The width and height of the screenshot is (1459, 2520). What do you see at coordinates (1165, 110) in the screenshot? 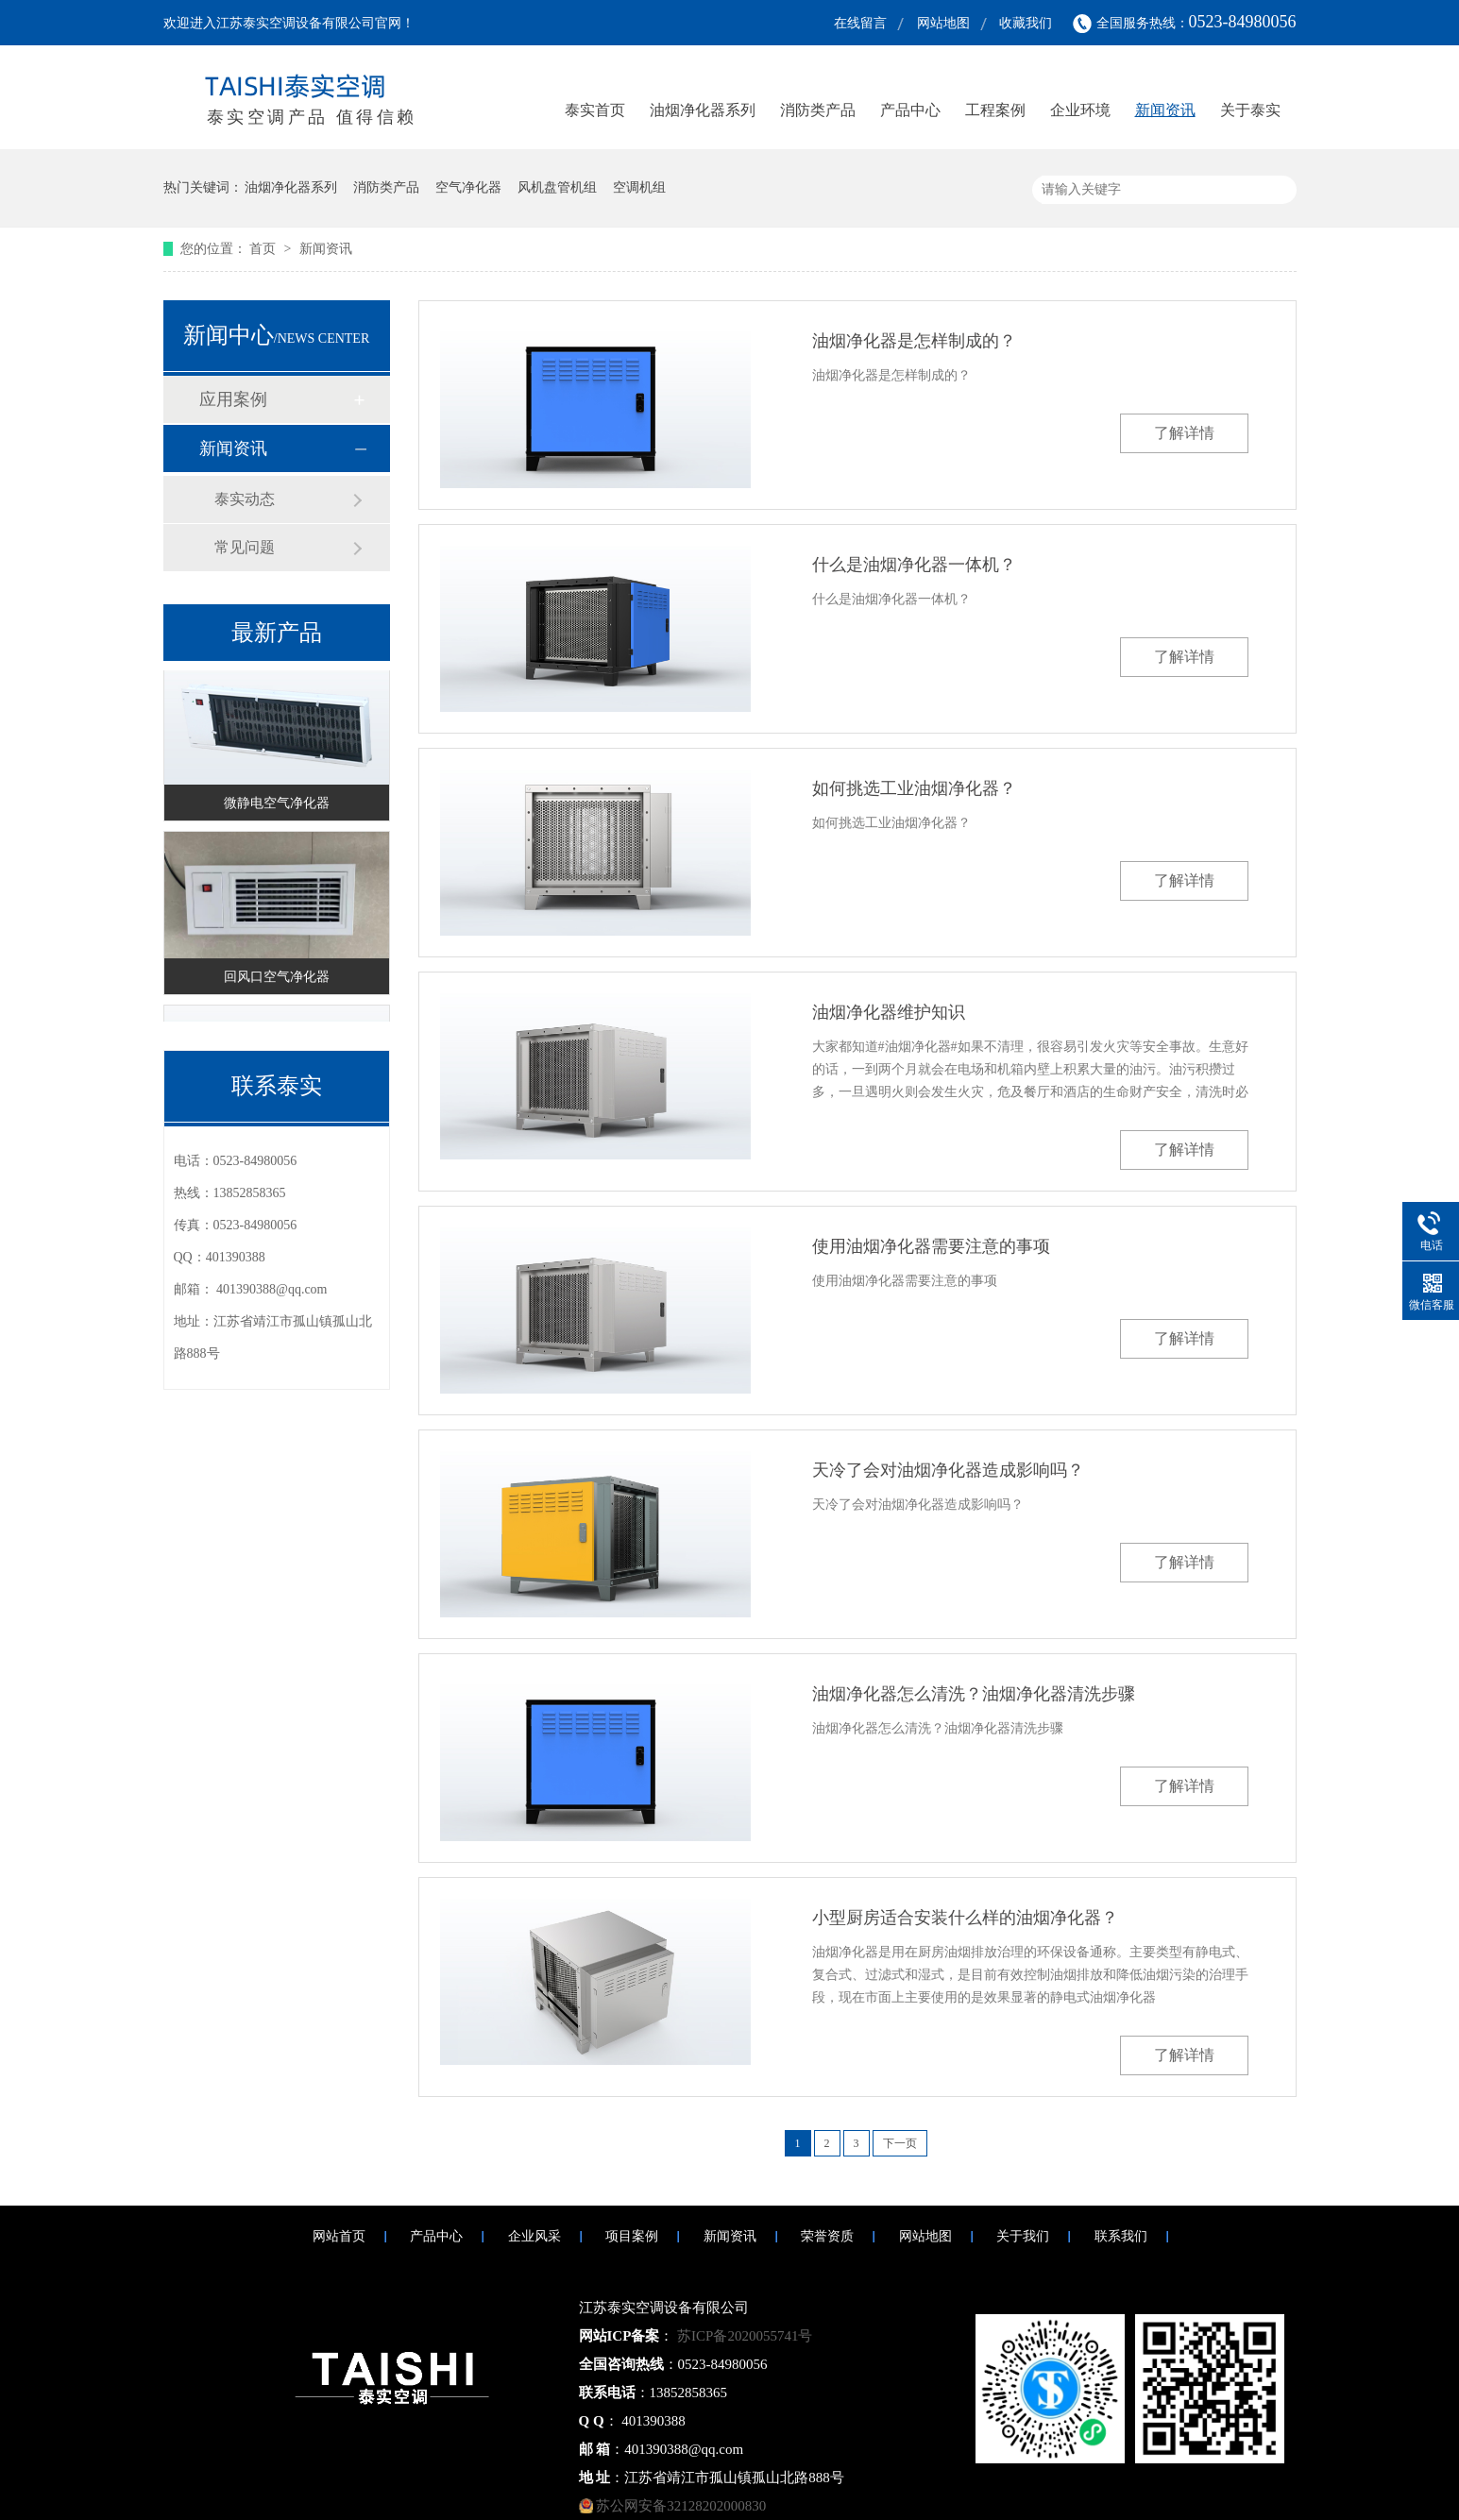
I see `新闻资讯` at bounding box center [1165, 110].